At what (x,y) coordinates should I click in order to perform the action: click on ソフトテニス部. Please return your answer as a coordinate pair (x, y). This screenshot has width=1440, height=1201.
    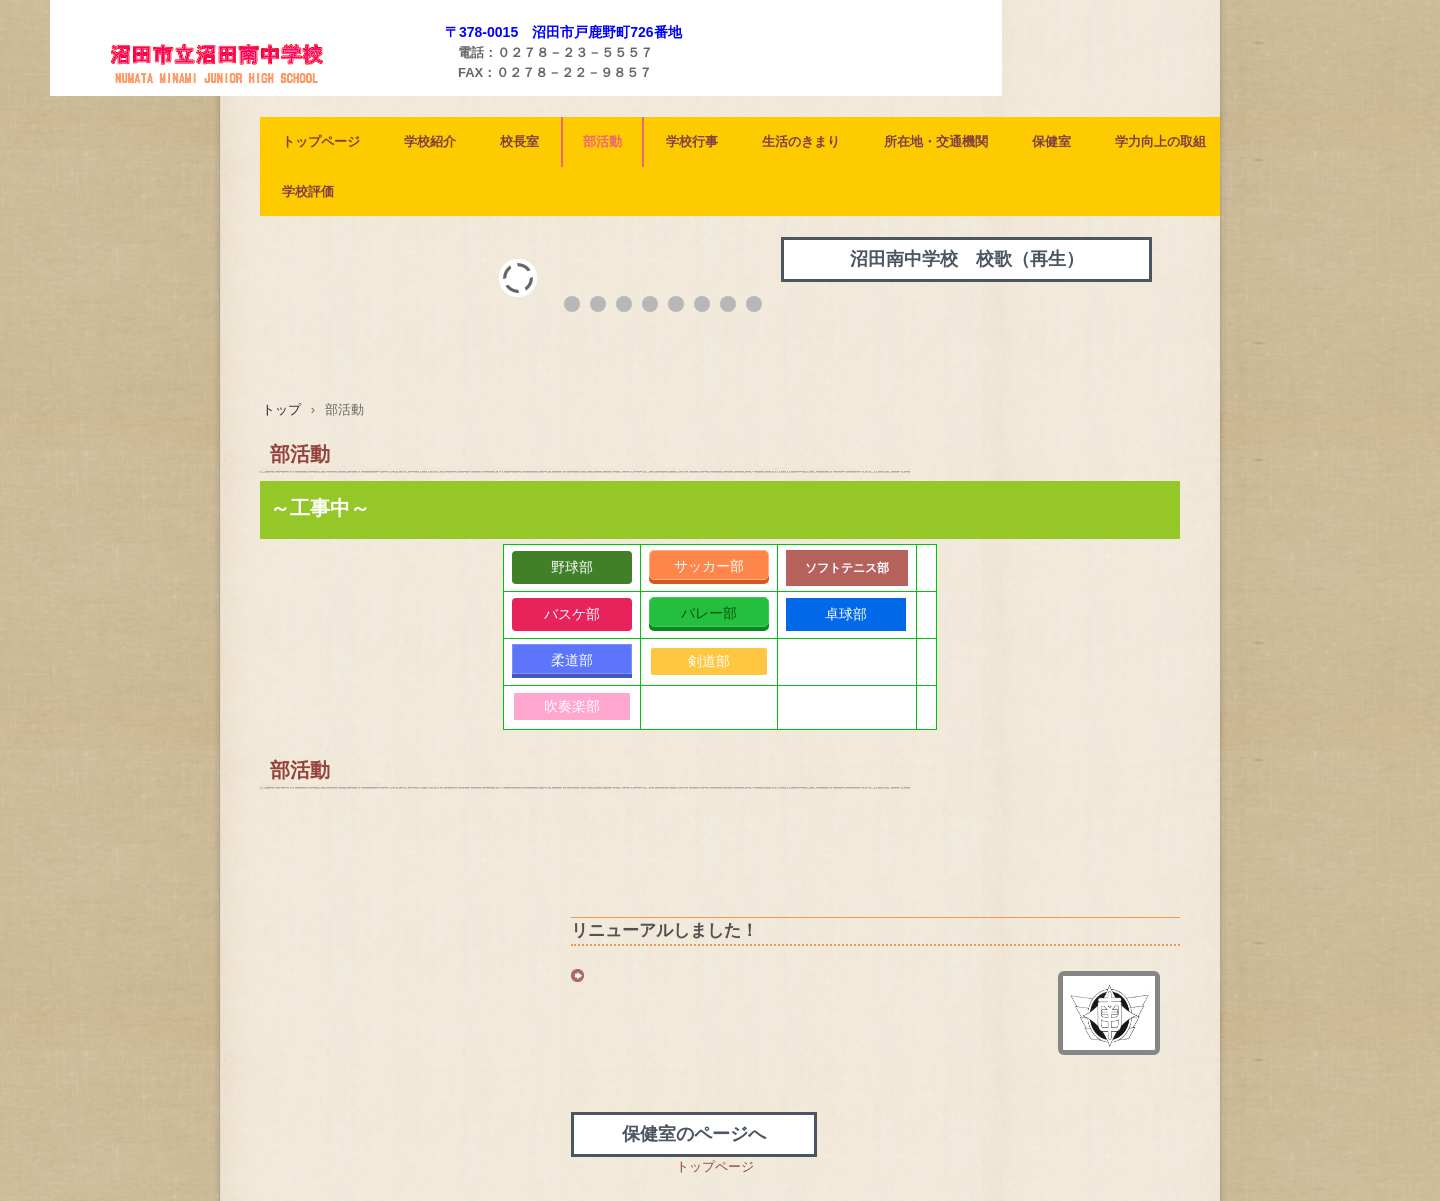
    Looking at the image, I should click on (847, 568).